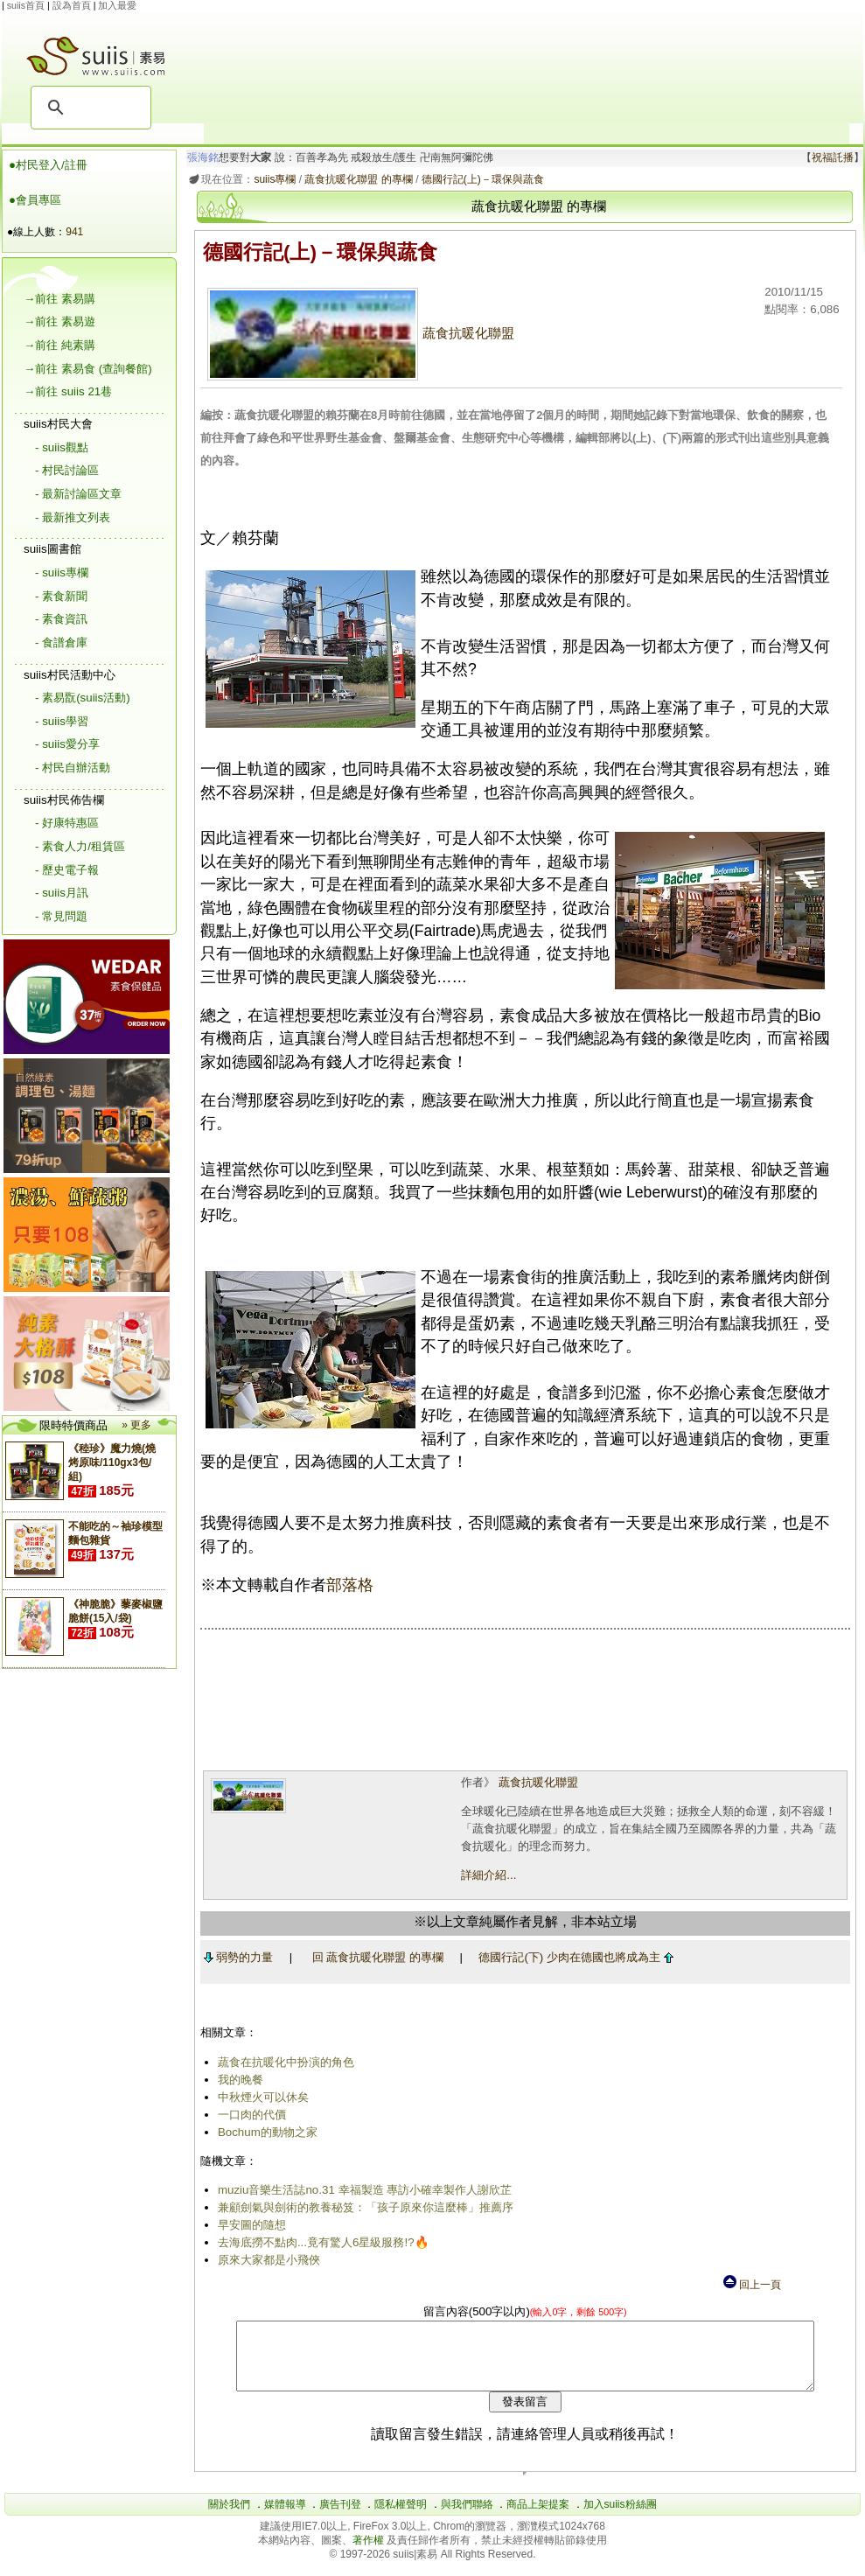 This screenshot has height=2576, width=865. I want to click on 早安圖的隨想, so click(248, 2224).